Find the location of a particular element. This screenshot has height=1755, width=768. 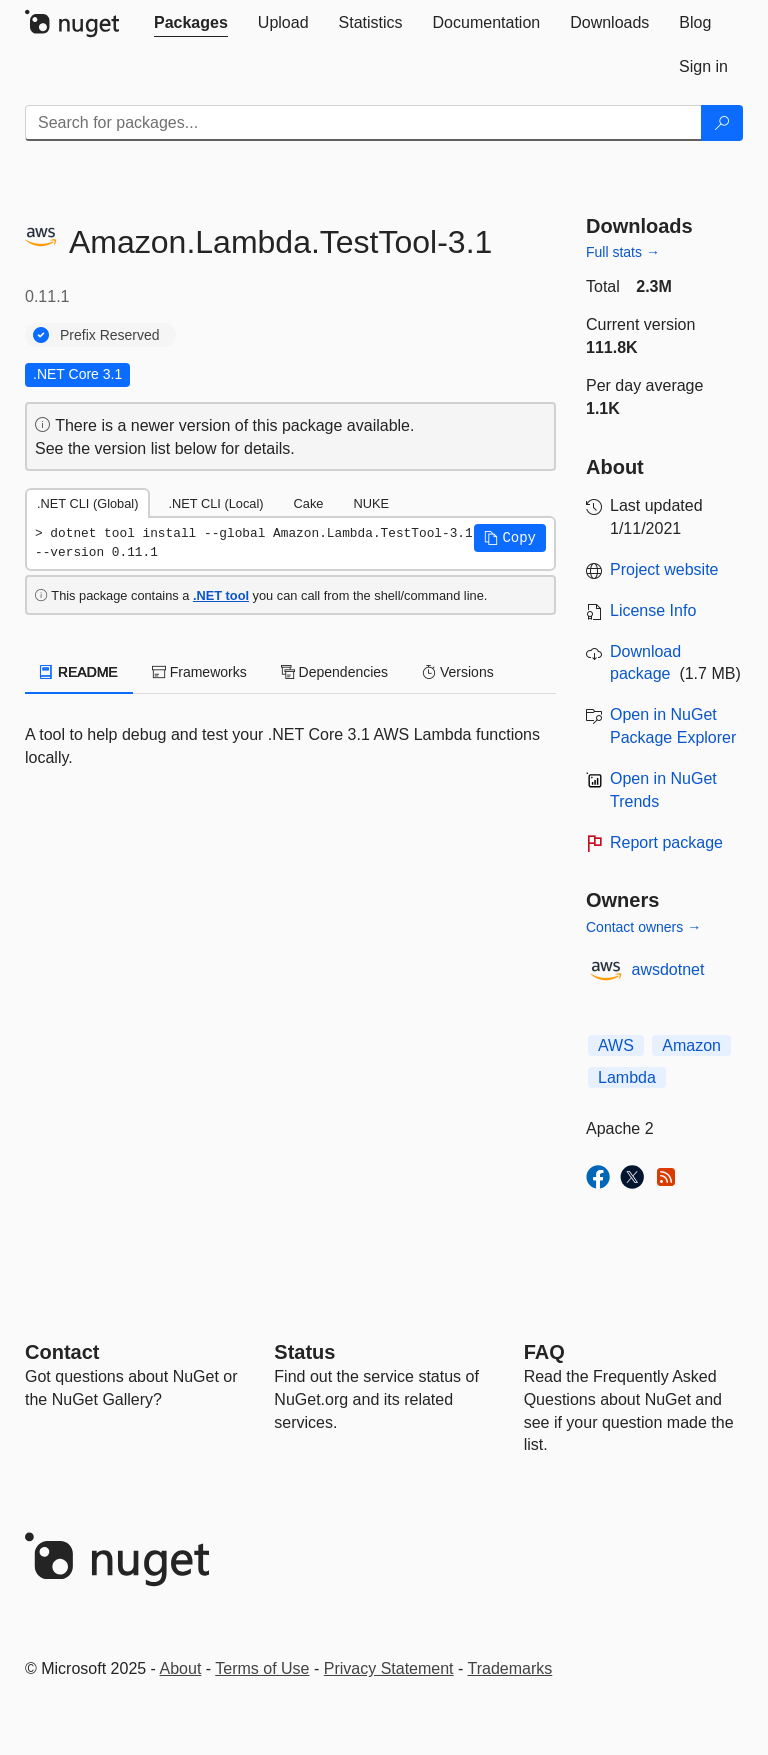

Versions [tab] is located at coordinates (458, 672).